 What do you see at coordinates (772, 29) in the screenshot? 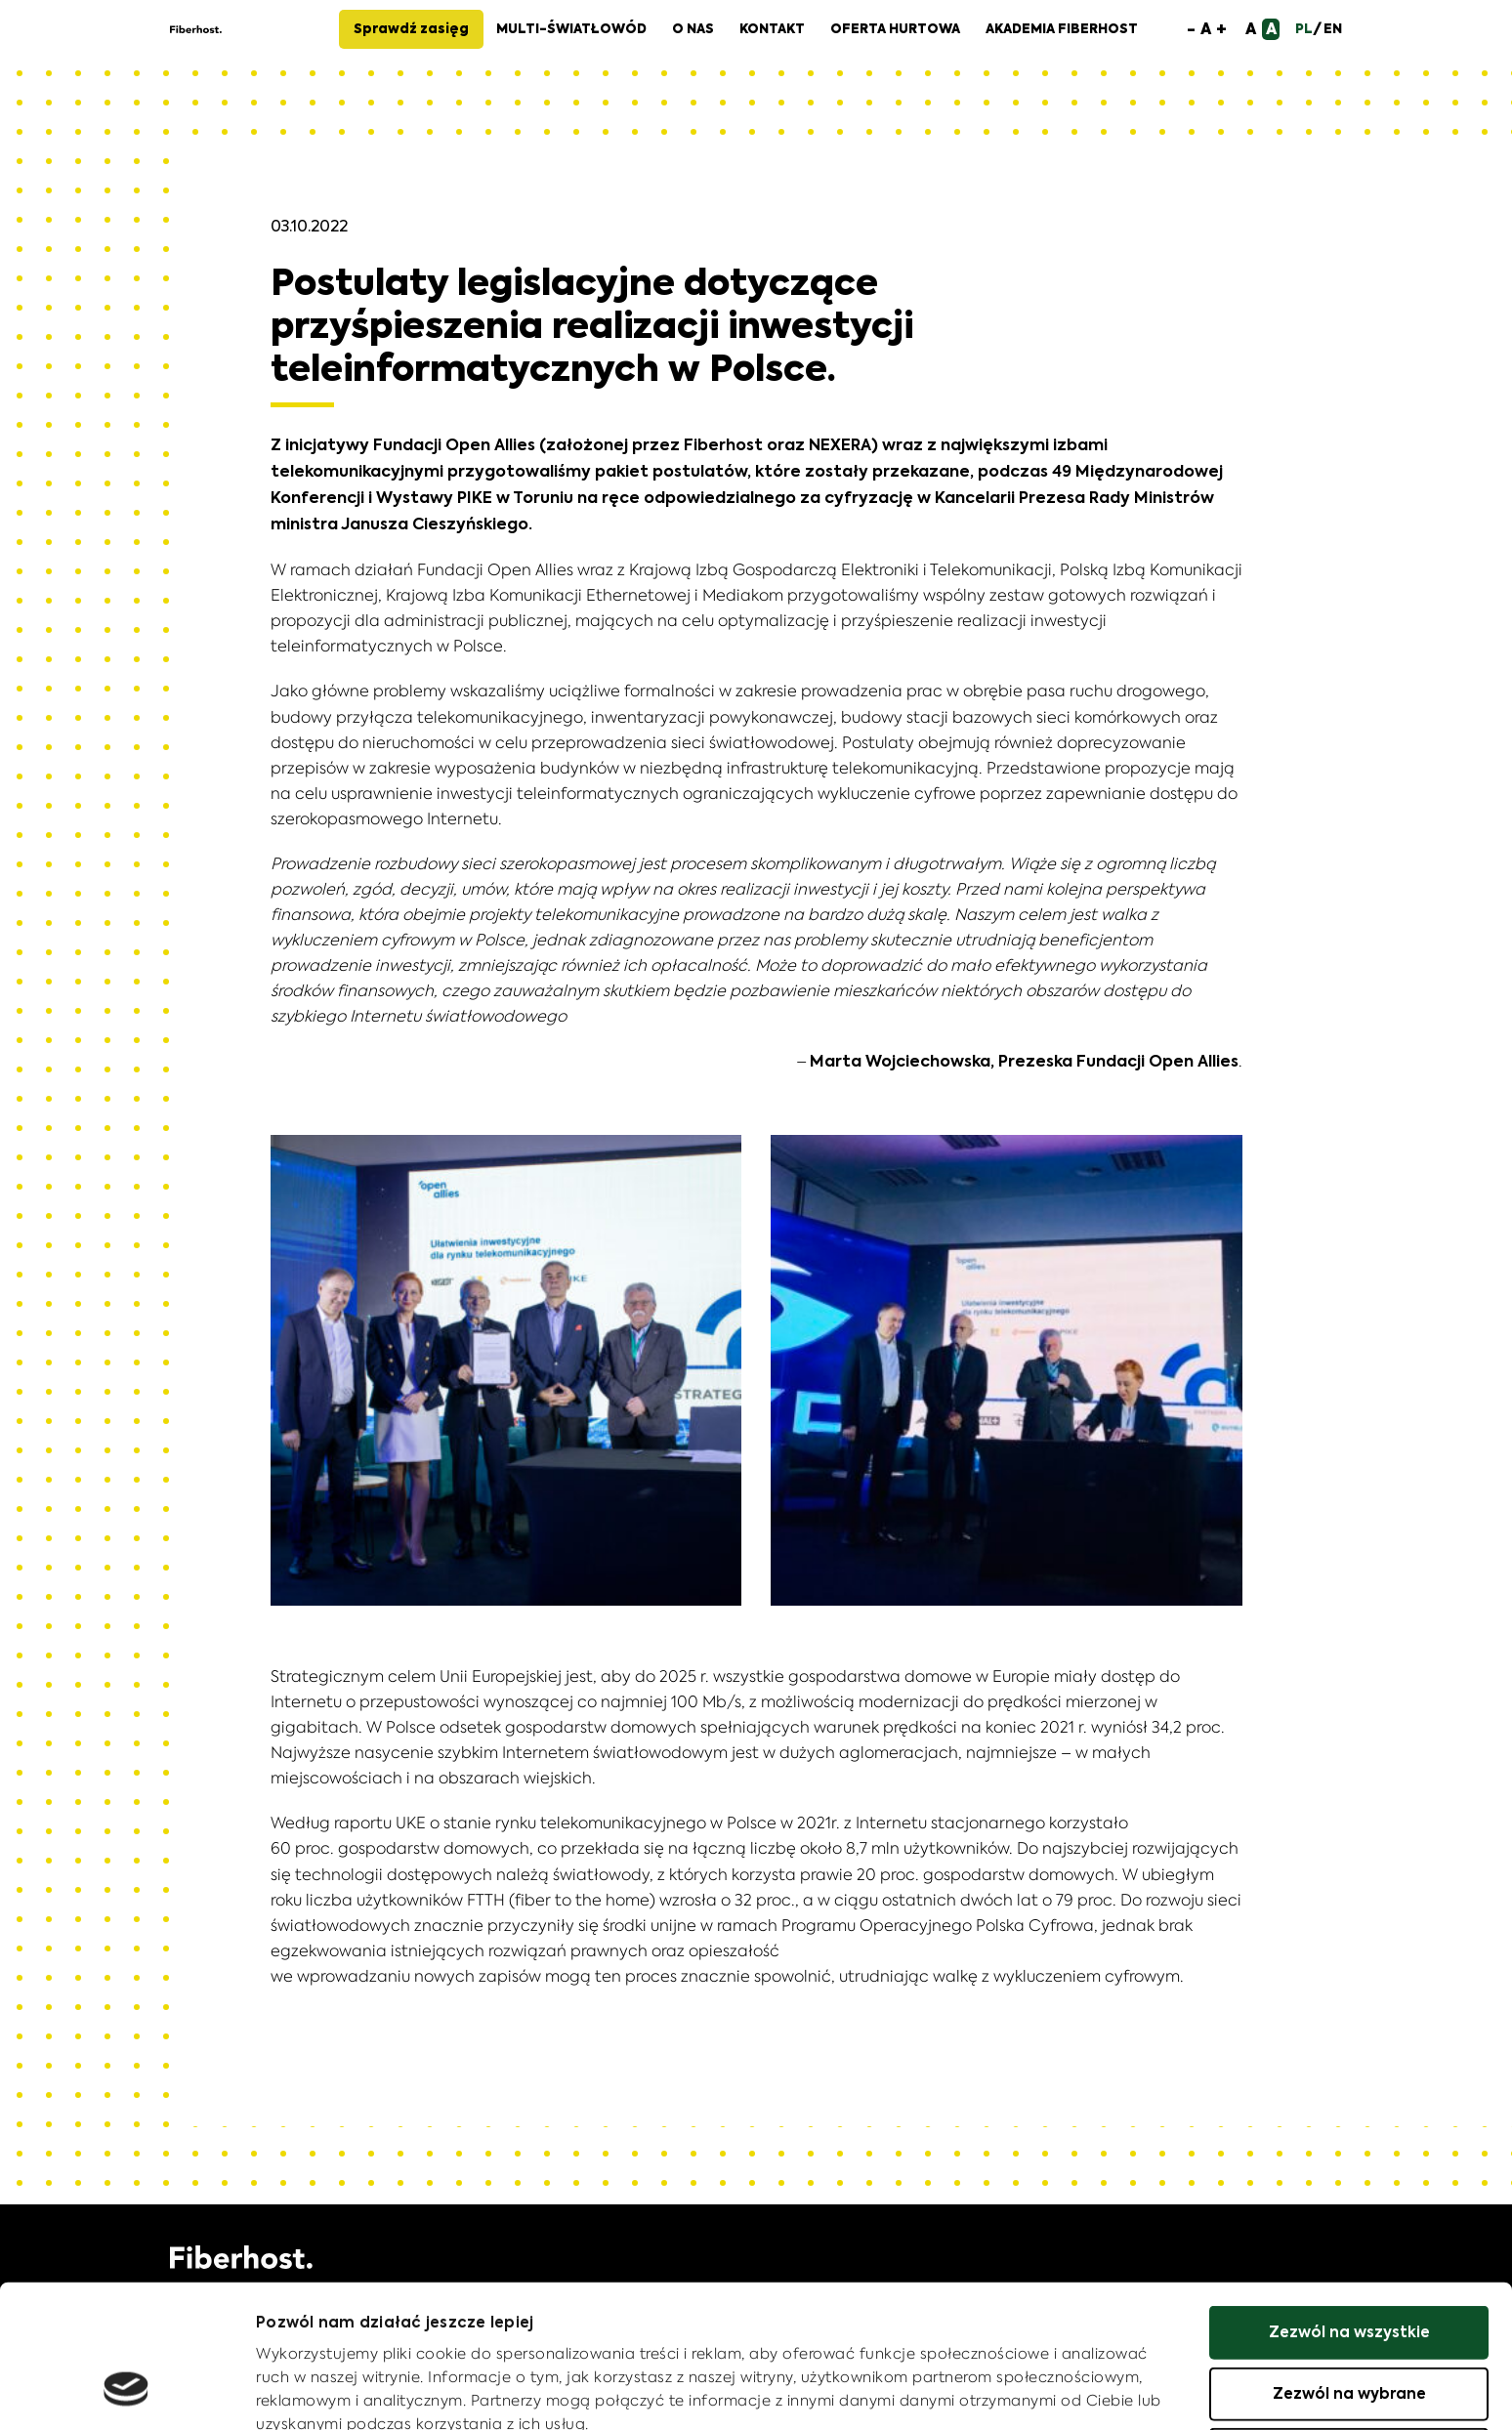
I see `Kontakt` at bounding box center [772, 29].